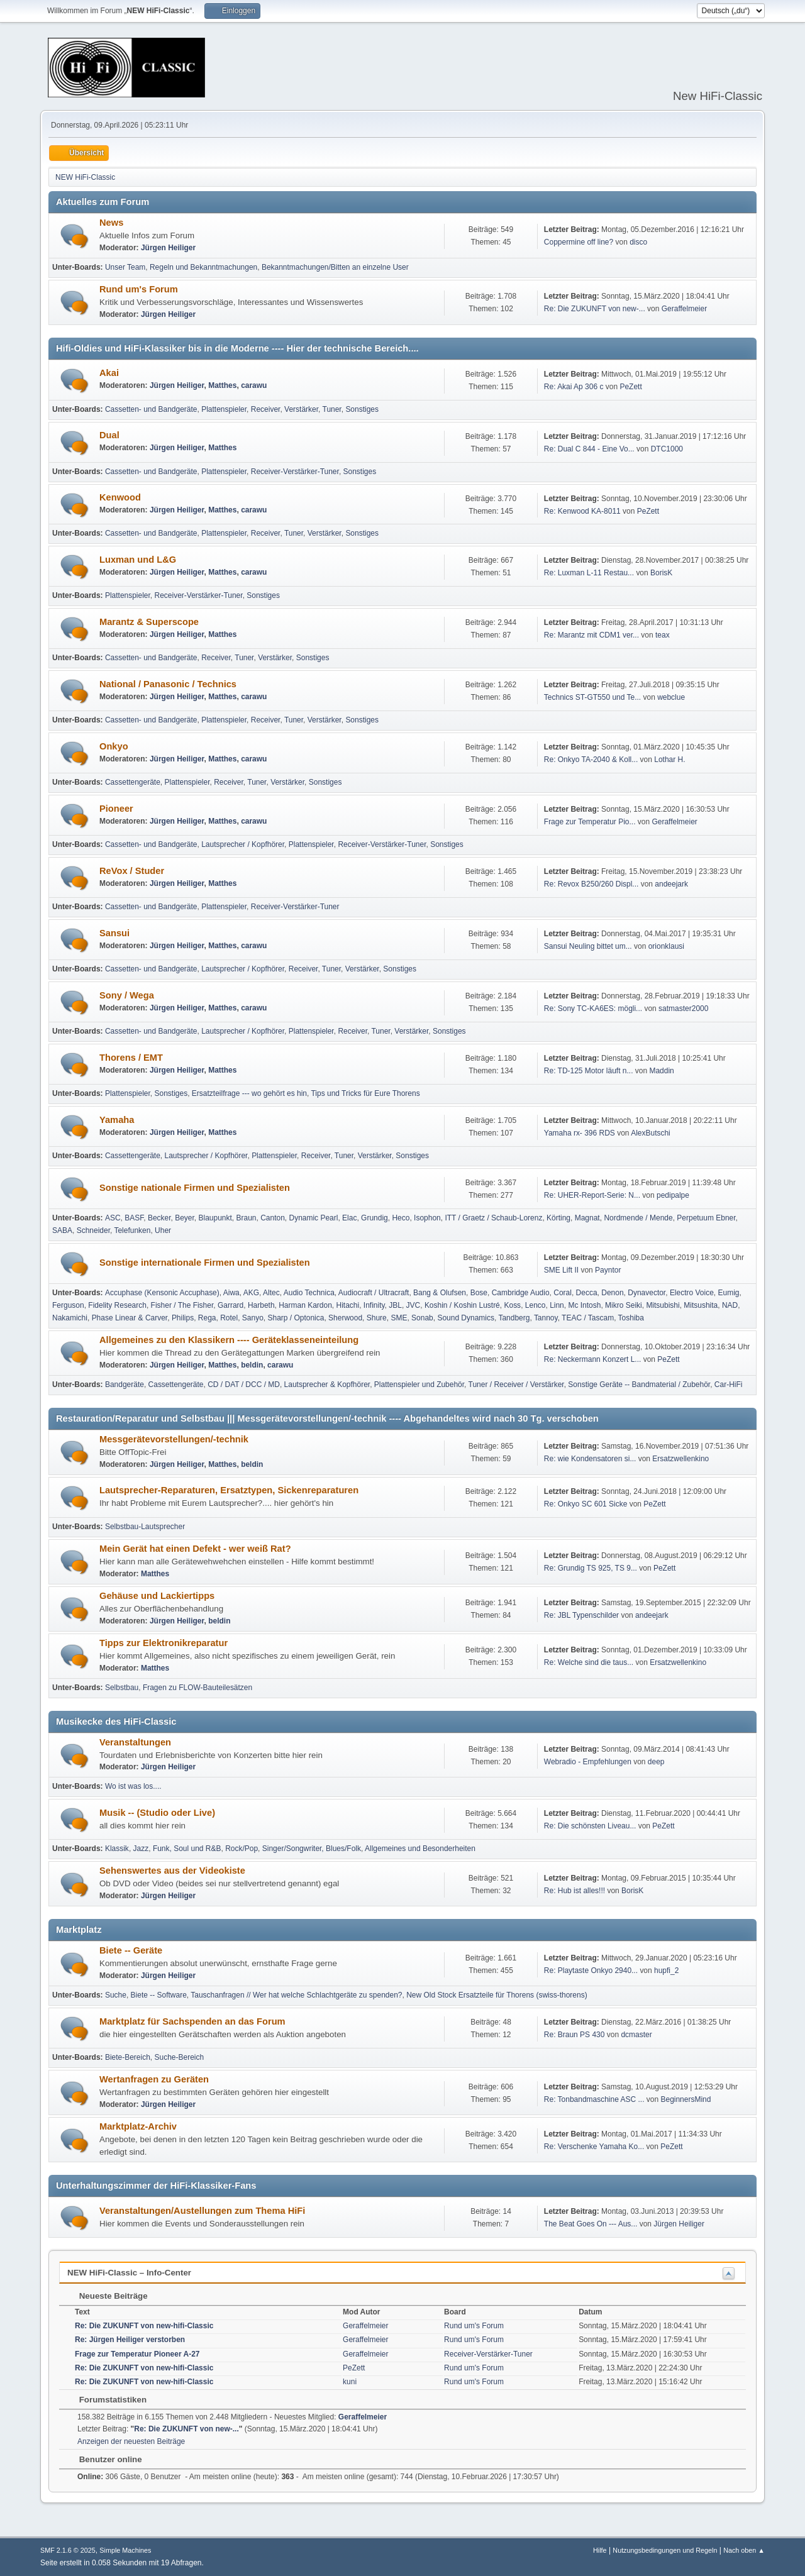 The height and width of the screenshot is (2576, 805). Describe the element at coordinates (109, 373) in the screenshot. I see `Akai` at that location.